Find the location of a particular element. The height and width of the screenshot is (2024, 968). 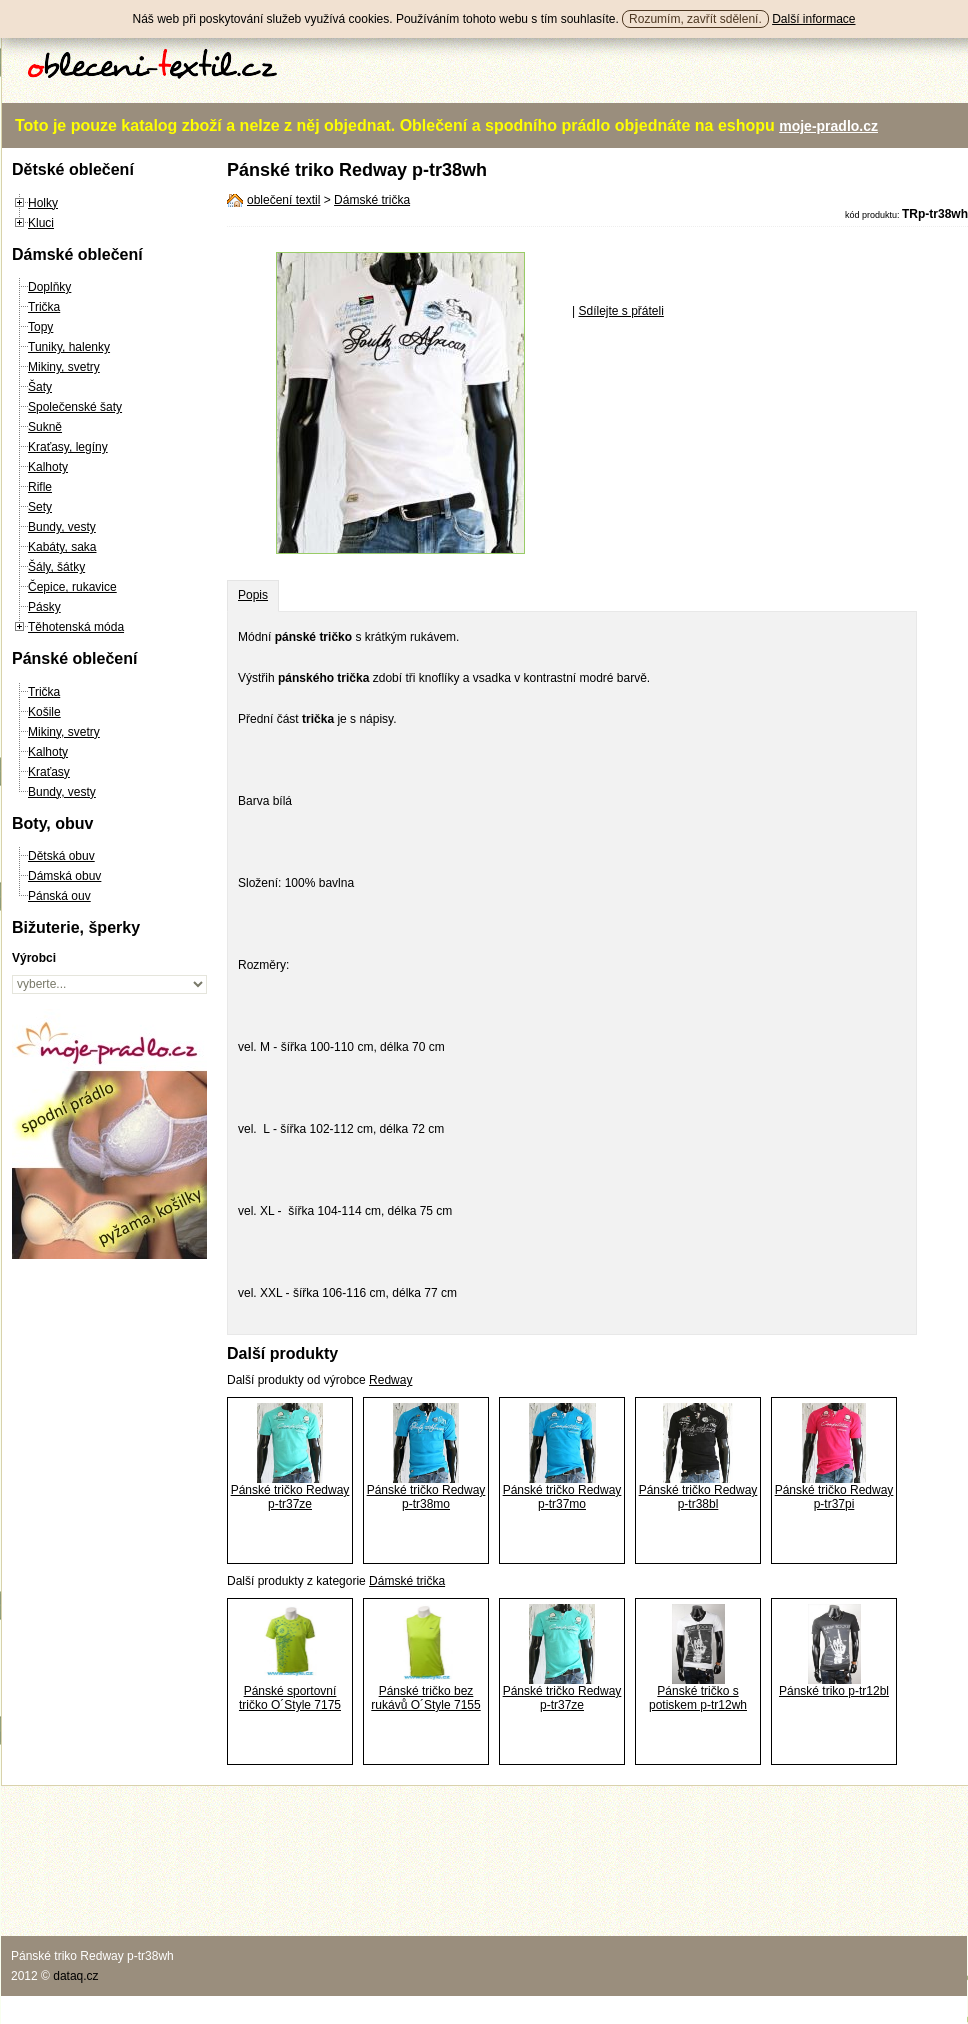

Společenské šaty is located at coordinates (75, 407).